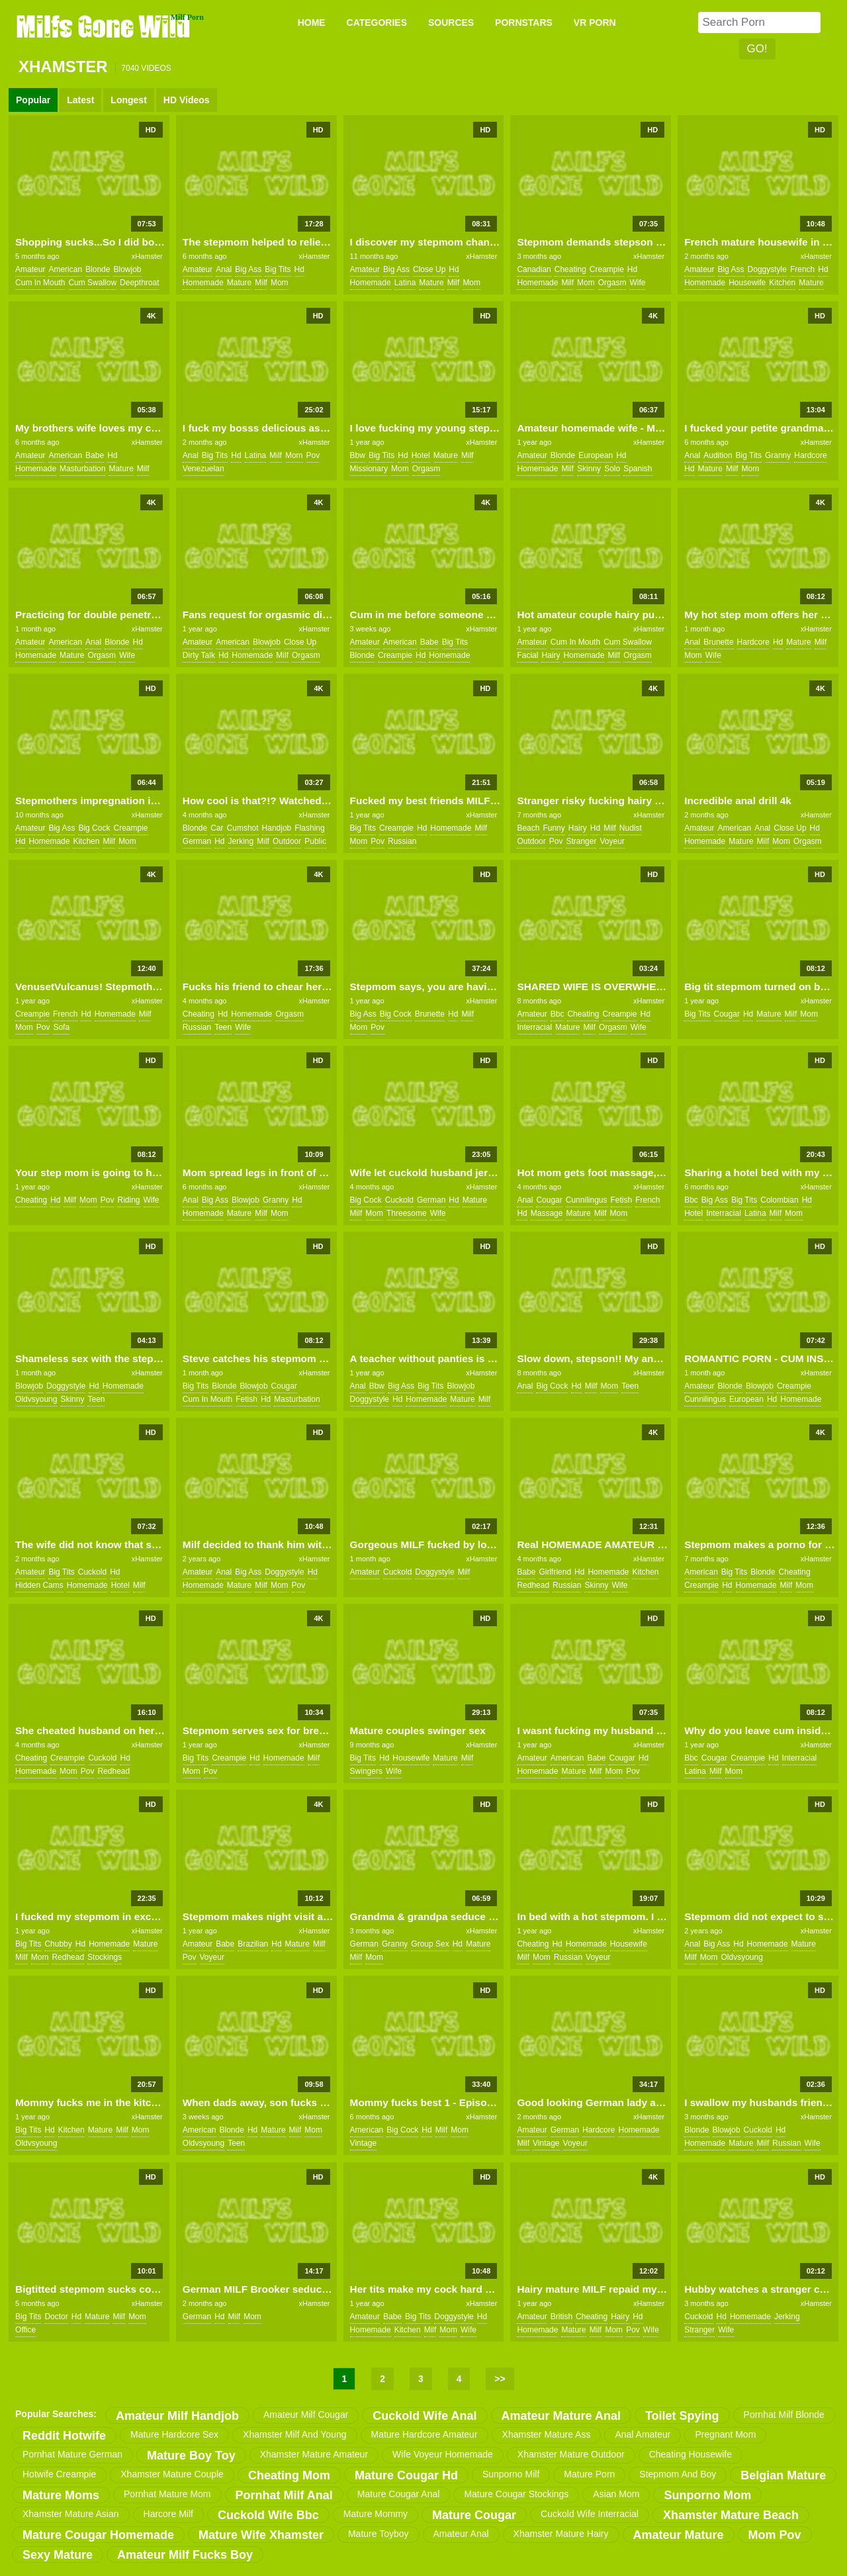 This screenshot has height=2576, width=847. I want to click on pregnant mom, so click(725, 2434).